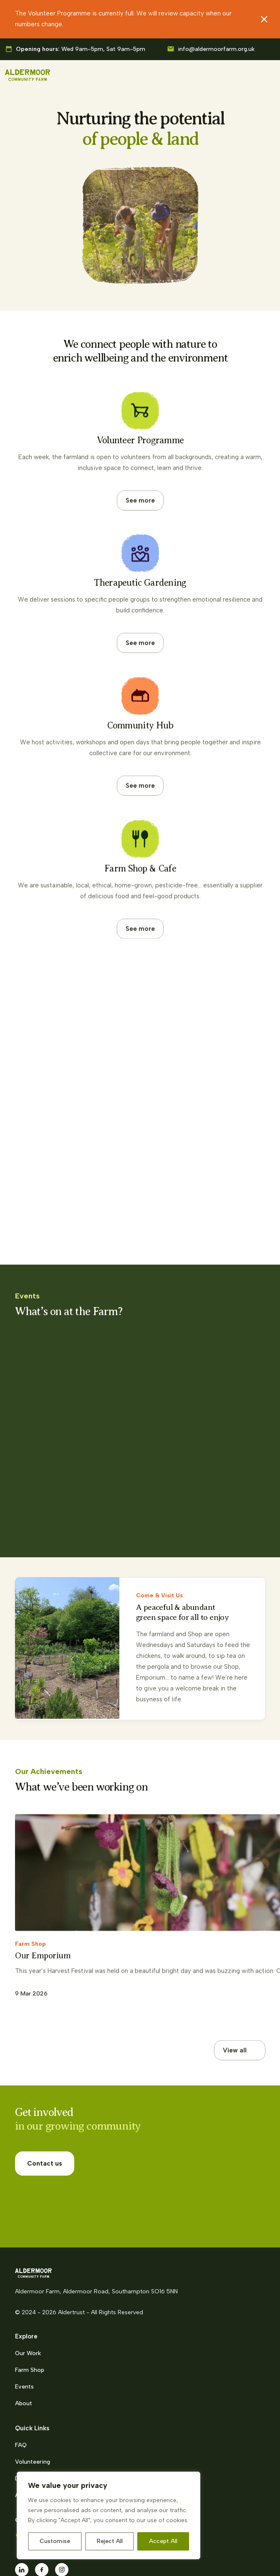 This screenshot has height=2576, width=280. What do you see at coordinates (55, 2541) in the screenshot?
I see `Customise` at bounding box center [55, 2541].